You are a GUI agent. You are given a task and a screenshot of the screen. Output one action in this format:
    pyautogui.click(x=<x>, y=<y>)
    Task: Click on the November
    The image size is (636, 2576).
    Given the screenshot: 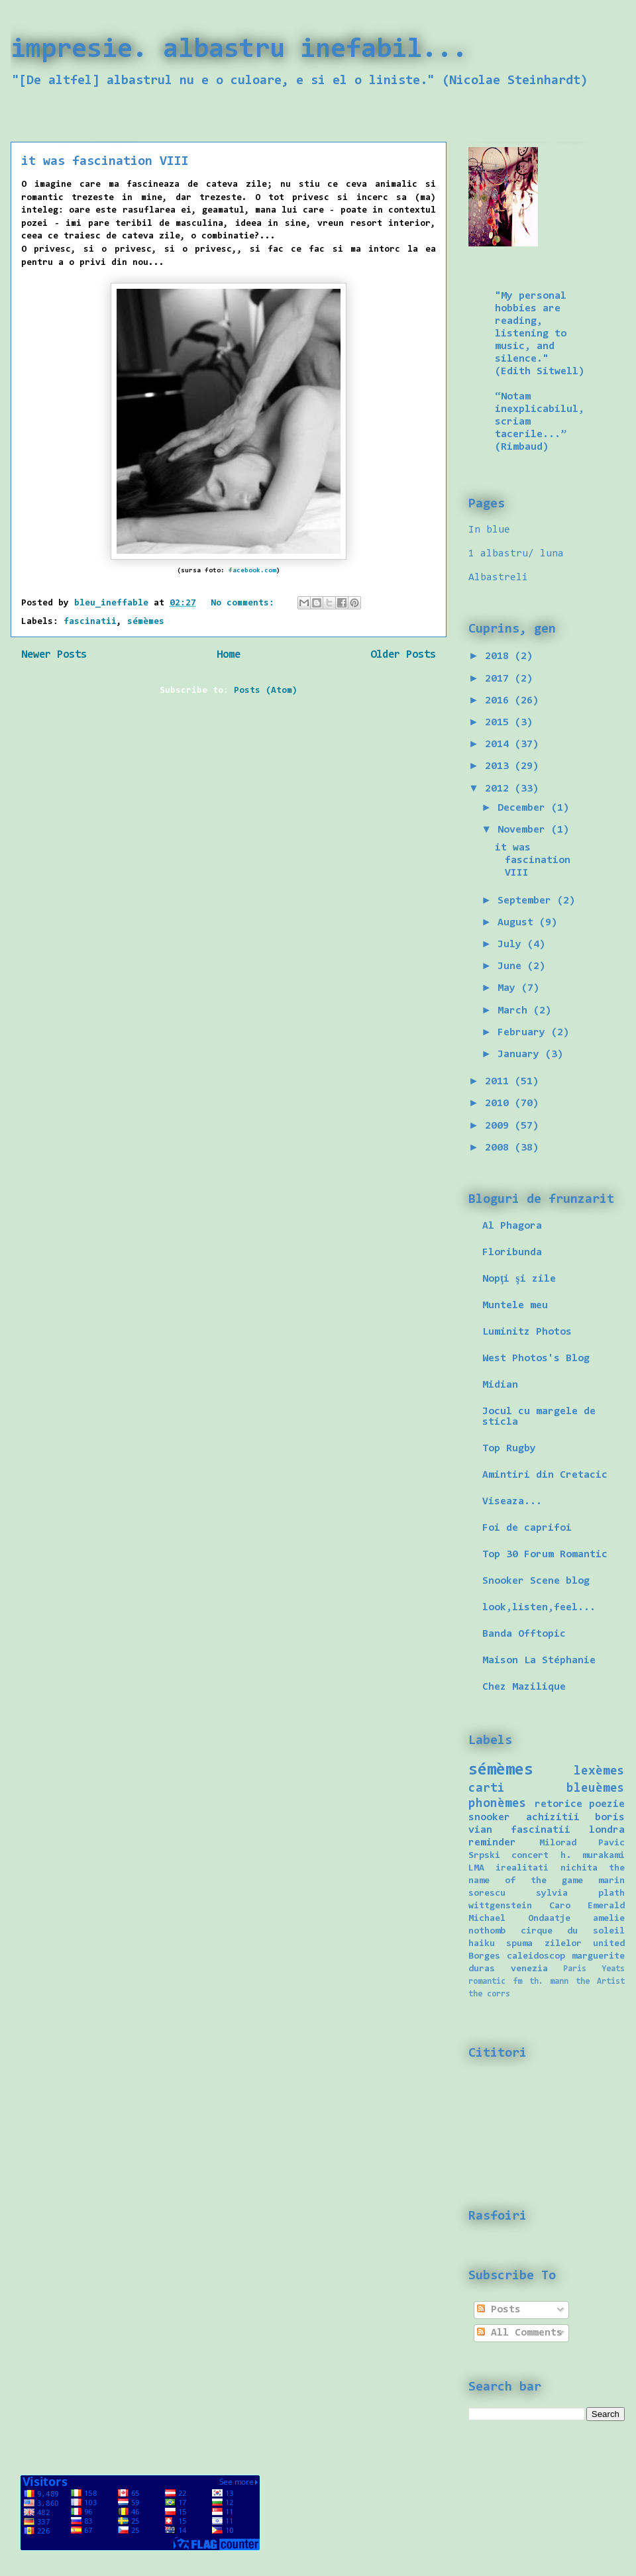 What is the action you would take?
    pyautogui.click(x=524, y=830)
    